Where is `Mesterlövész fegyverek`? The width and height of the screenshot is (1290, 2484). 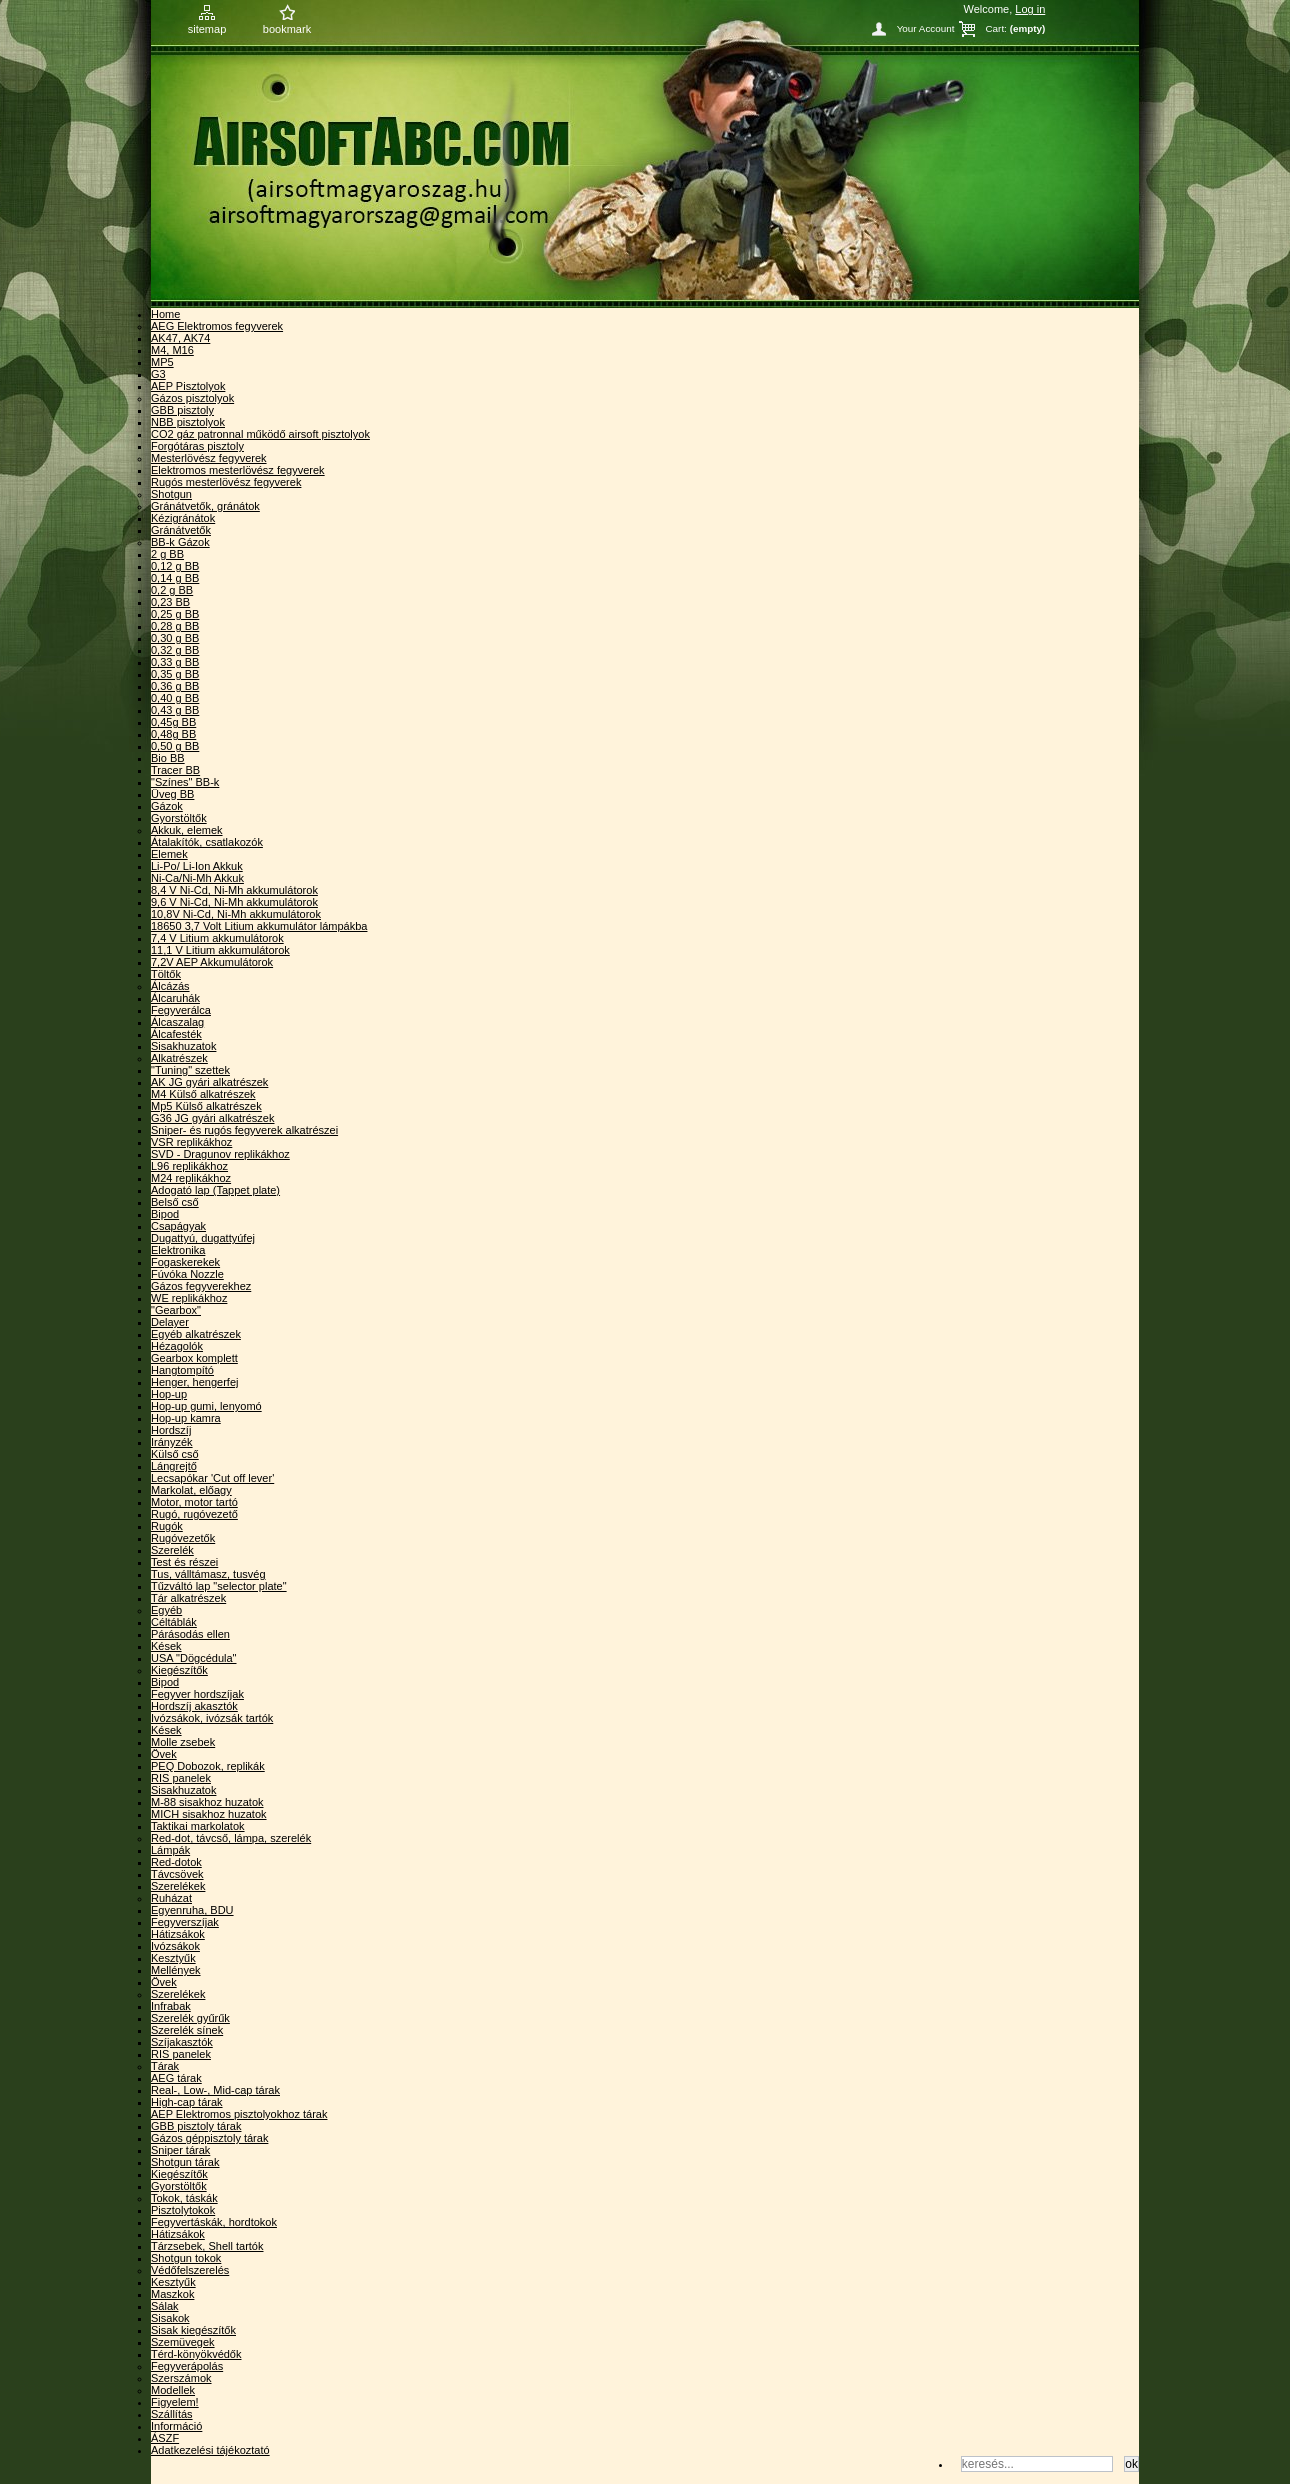 Mesterlövész fegyverek is located at coordinates (209, 458).